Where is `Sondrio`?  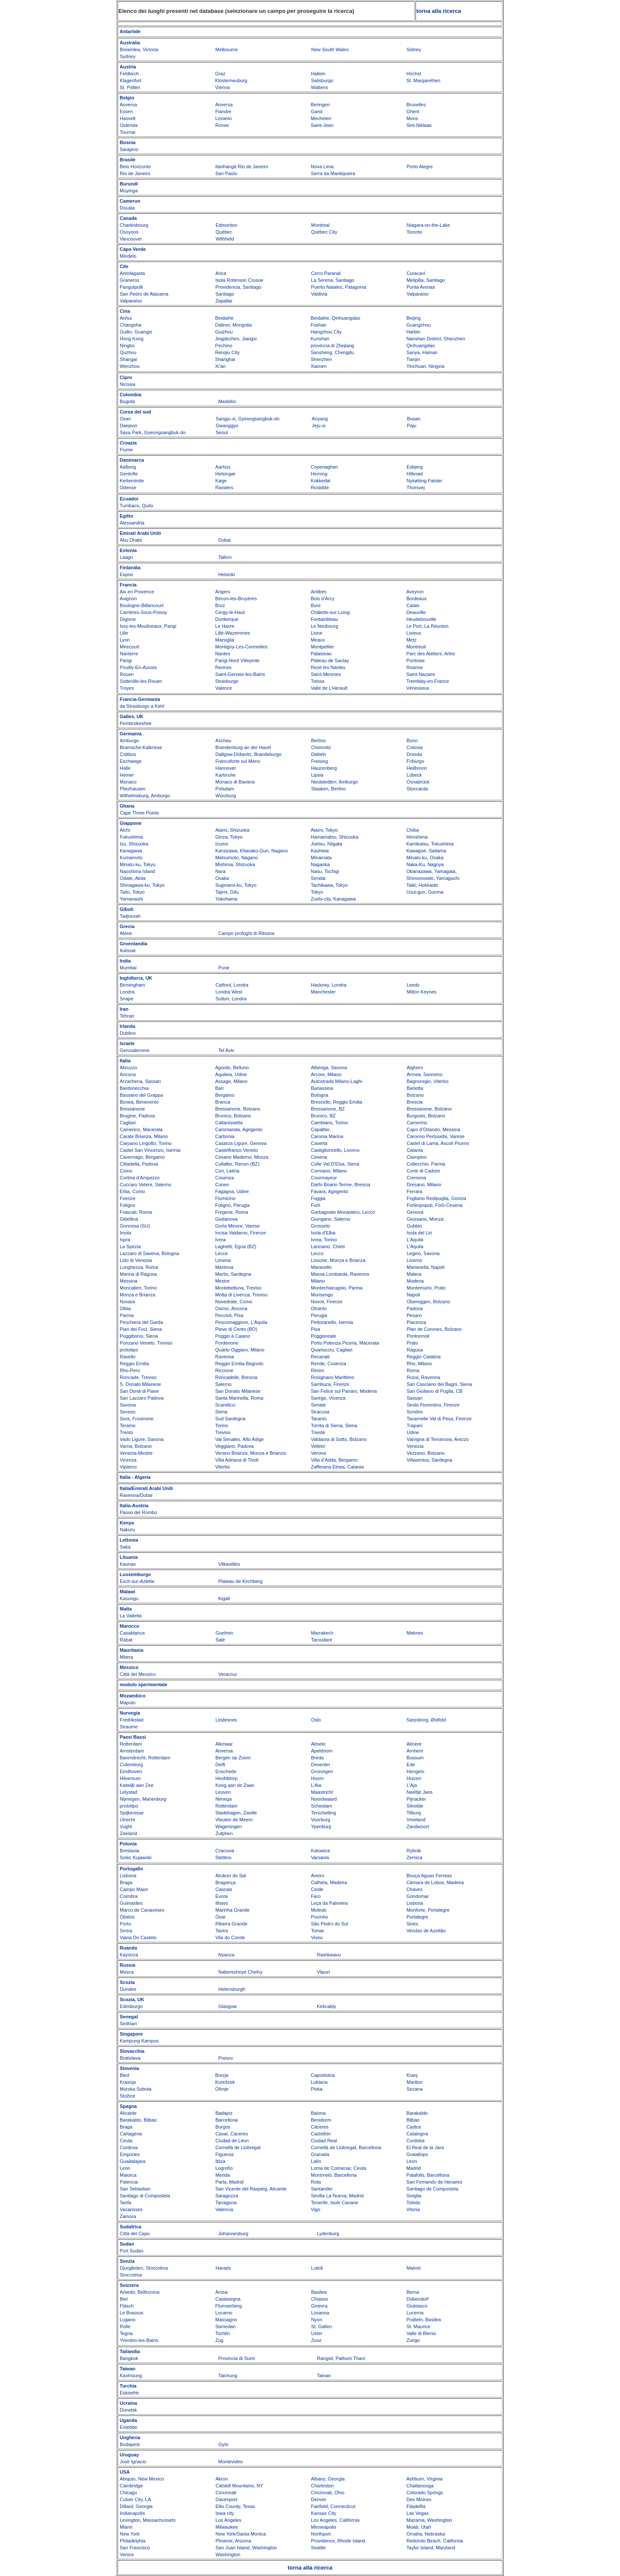
Sondrio is located at coordinates (414, 1411).